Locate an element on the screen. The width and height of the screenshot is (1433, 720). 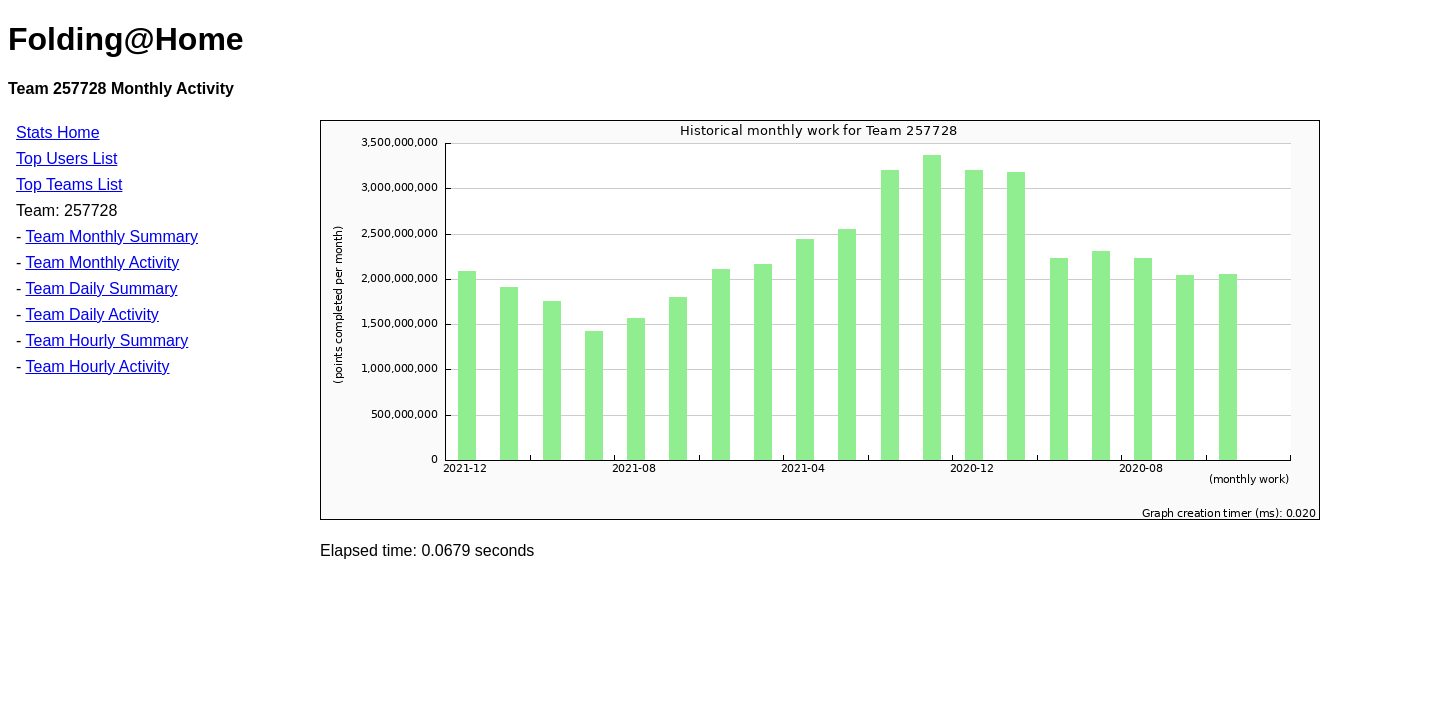
Team Monthly Activity is located at coordinates (102, 262).